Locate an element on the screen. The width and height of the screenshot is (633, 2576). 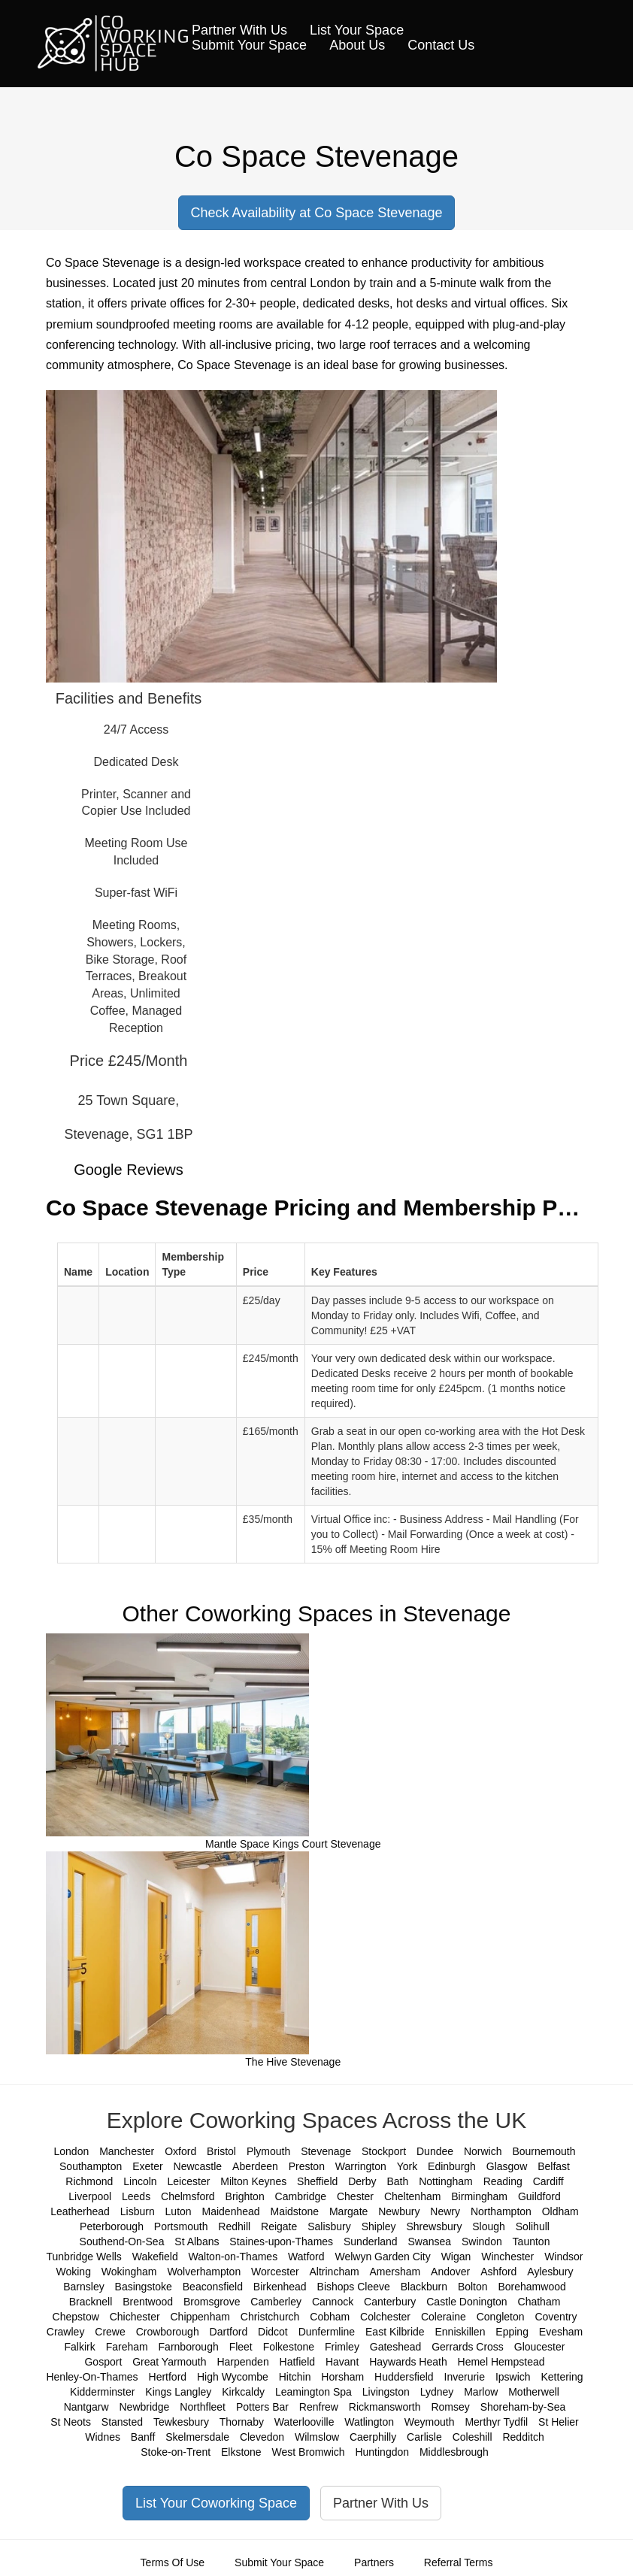
Congleton is located at coordinates (501, 2317).